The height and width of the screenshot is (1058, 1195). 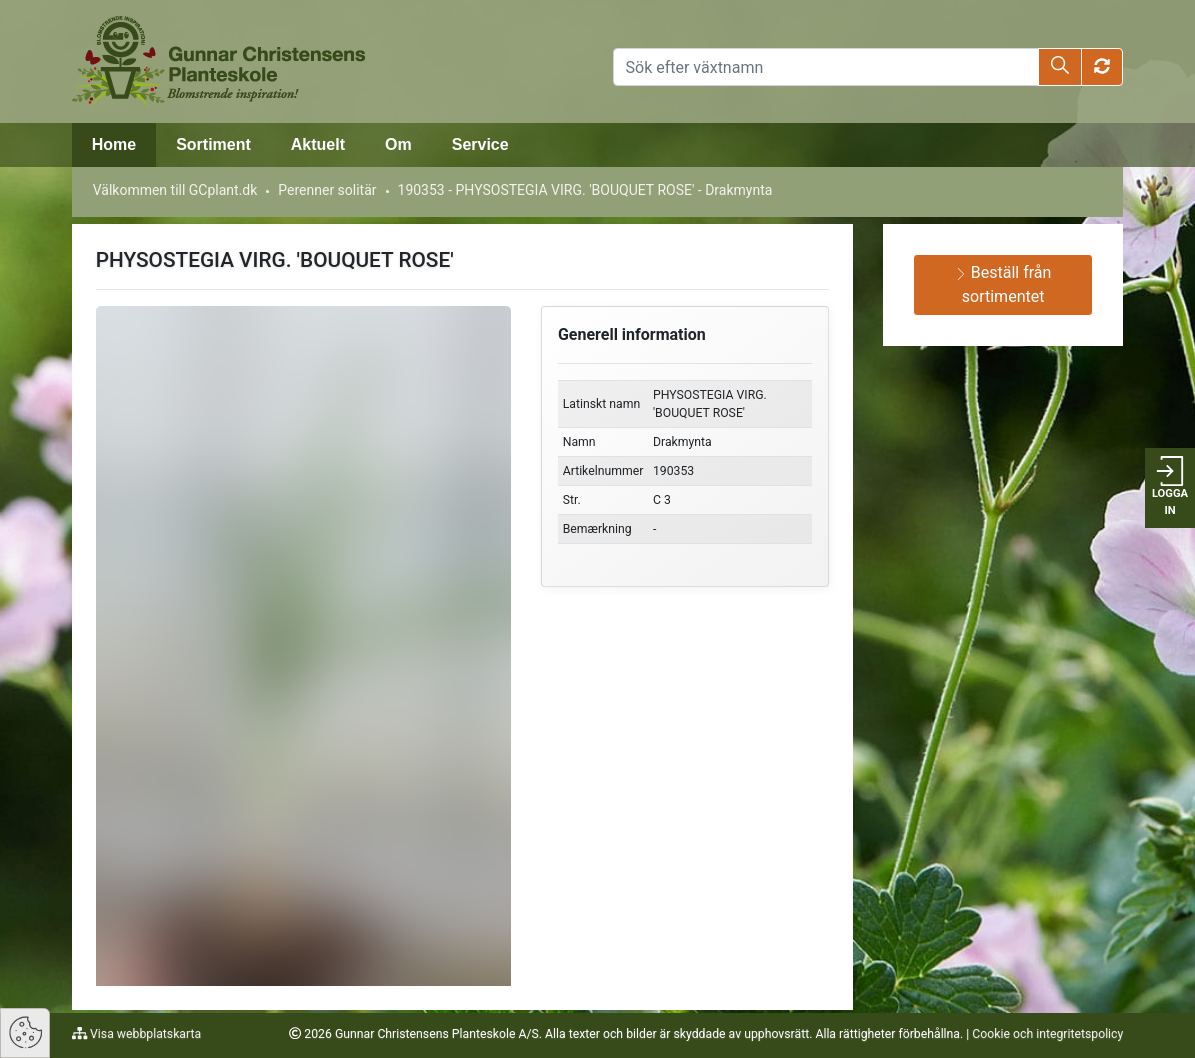 What do you see at coordinates (585, 190) in the screenshot?
I see `190353 - PHYSOSTEGIA VIRG. 'BOUQUET ROSE' - Drakmynta` at bounding box center [585, 190].